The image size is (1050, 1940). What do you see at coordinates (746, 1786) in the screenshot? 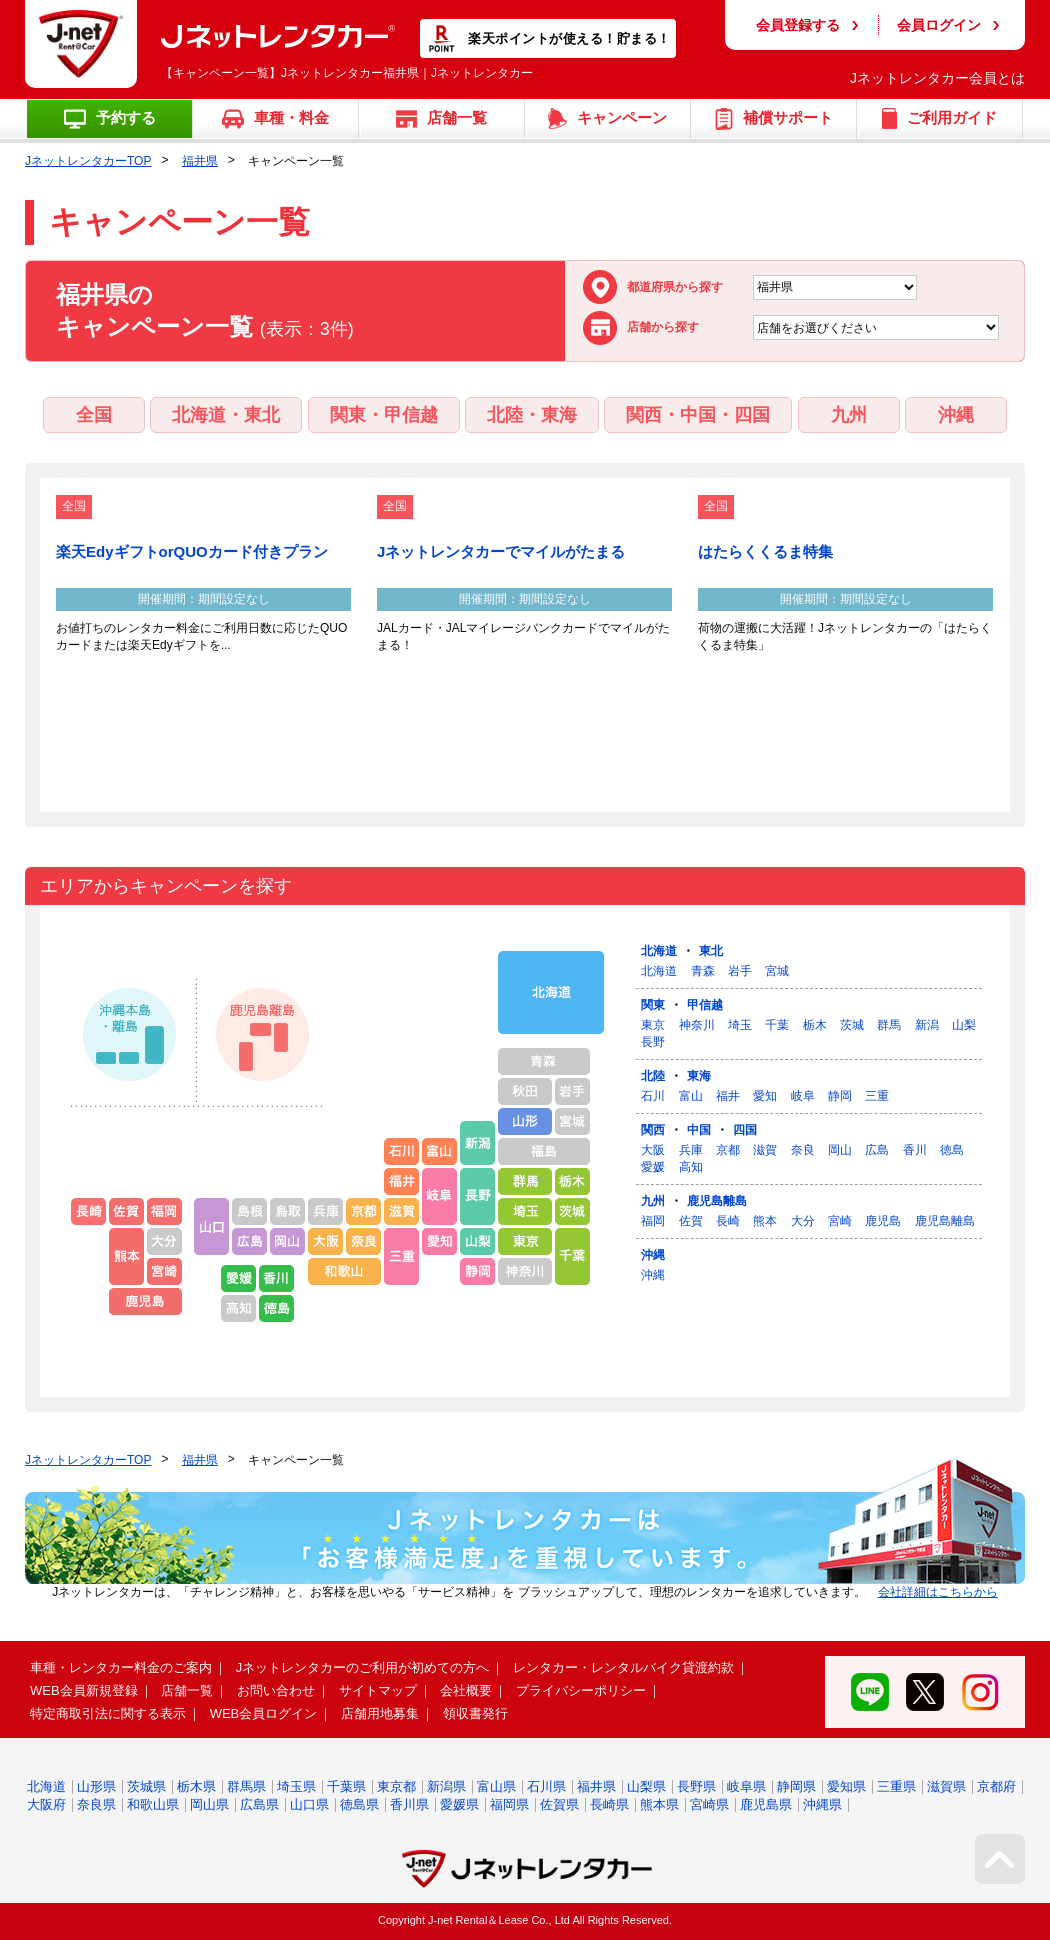
I see `岐阜県` at bounding box center [746, 1786].